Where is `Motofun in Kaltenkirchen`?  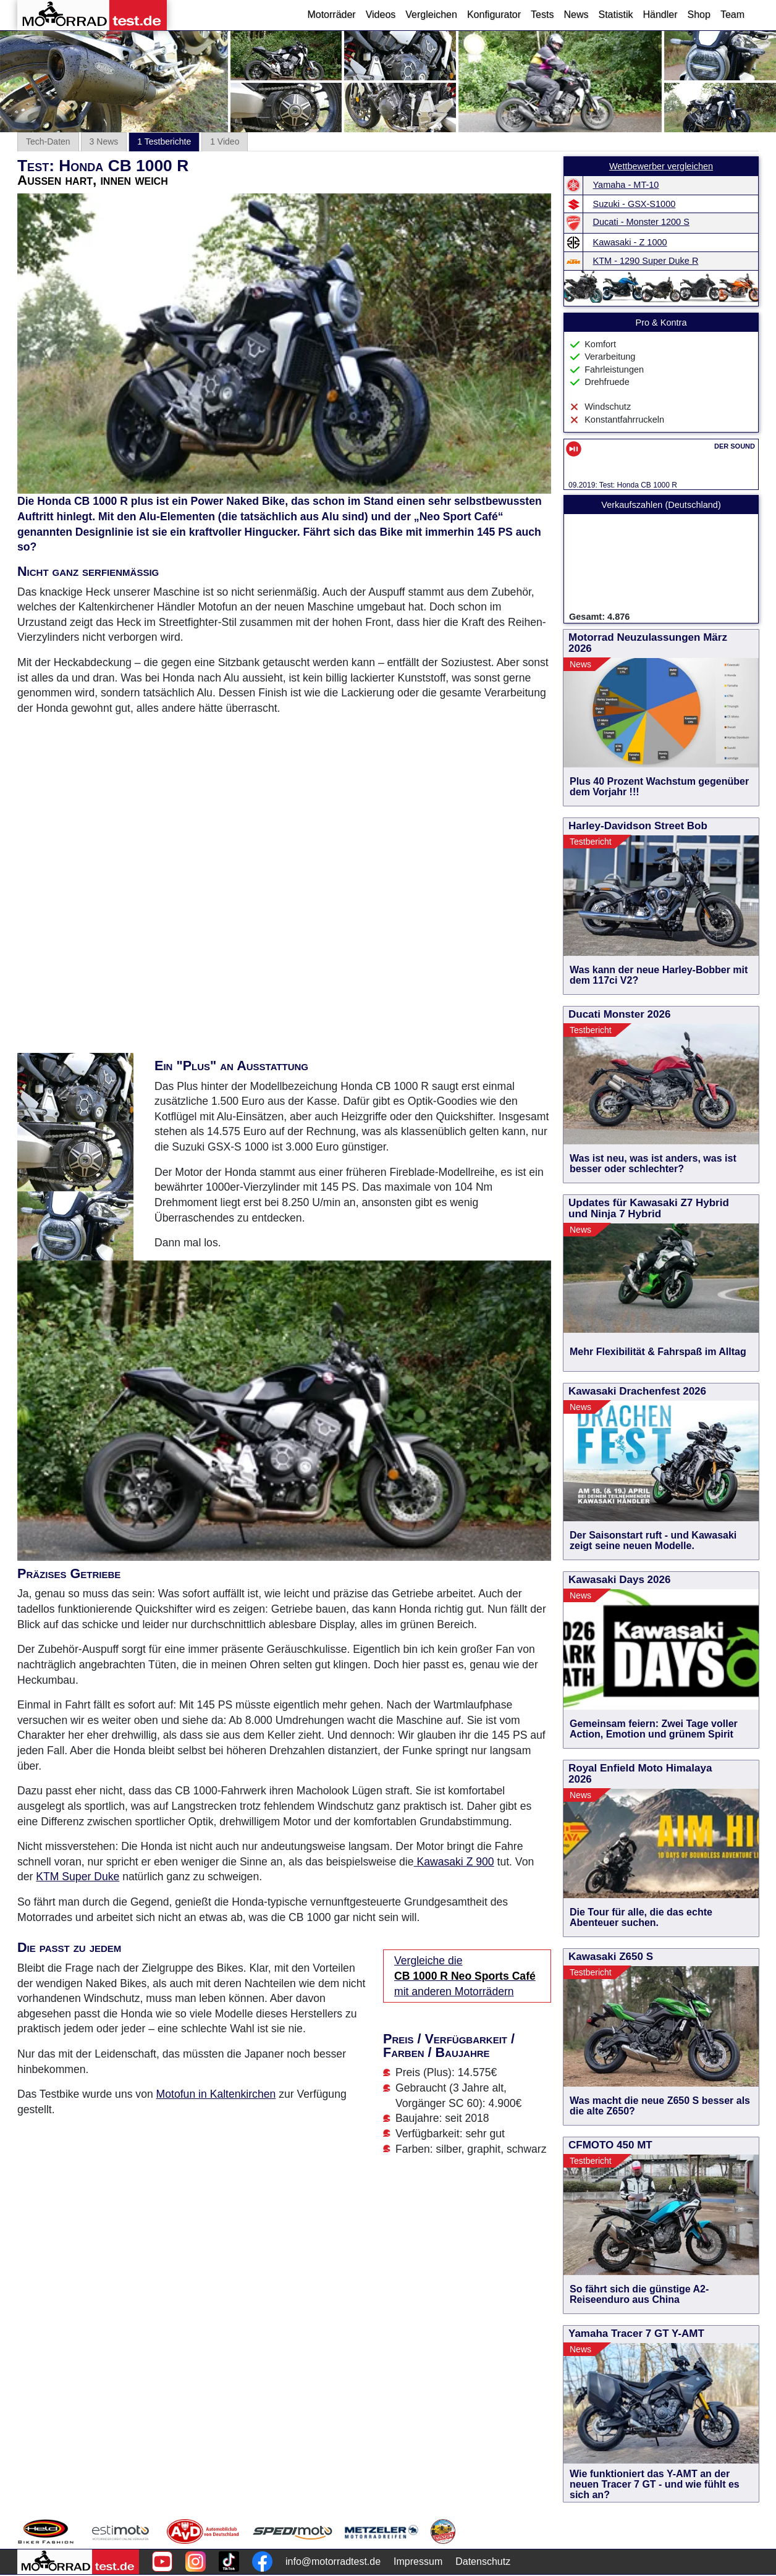 Motofun in Kaltenkirchen is located at coordinates (216, 2094).